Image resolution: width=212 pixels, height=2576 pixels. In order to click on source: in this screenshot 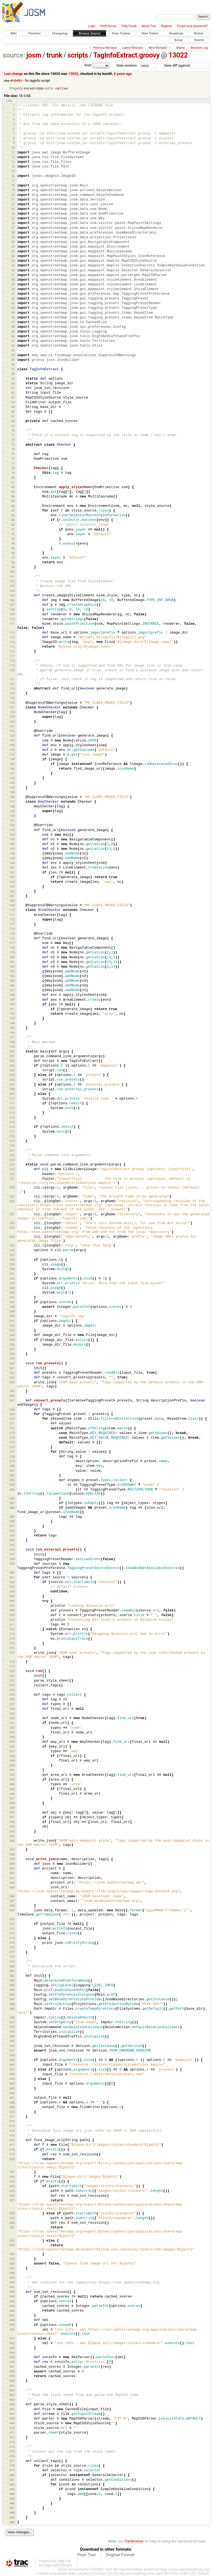, I will do `click(14, 55)`.